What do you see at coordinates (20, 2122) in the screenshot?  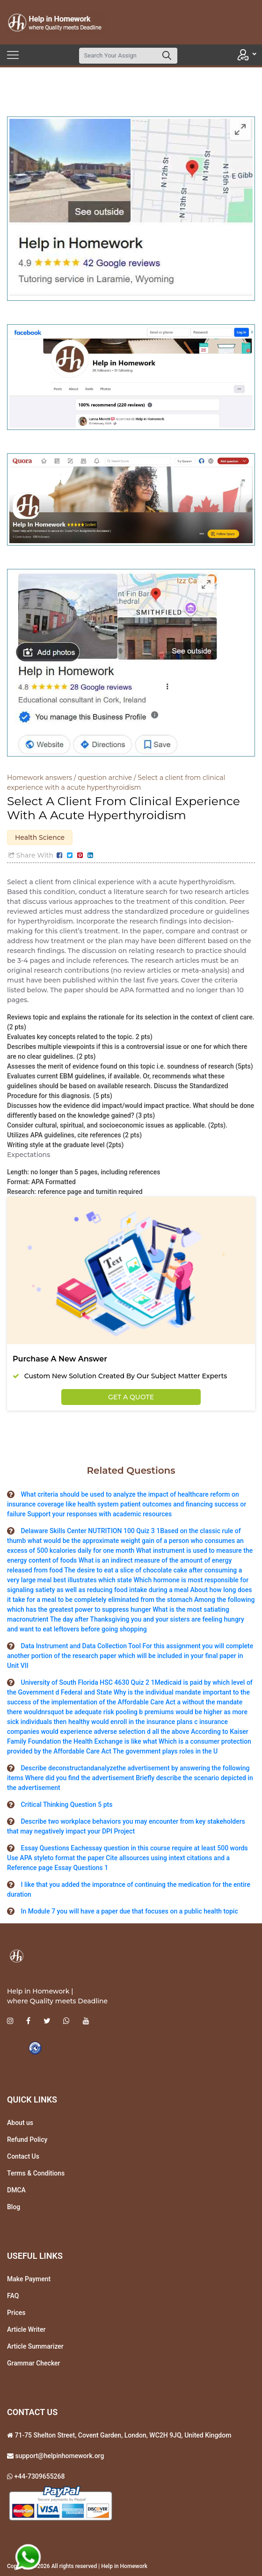 I see `About us` at bounding box center [20, 2122].